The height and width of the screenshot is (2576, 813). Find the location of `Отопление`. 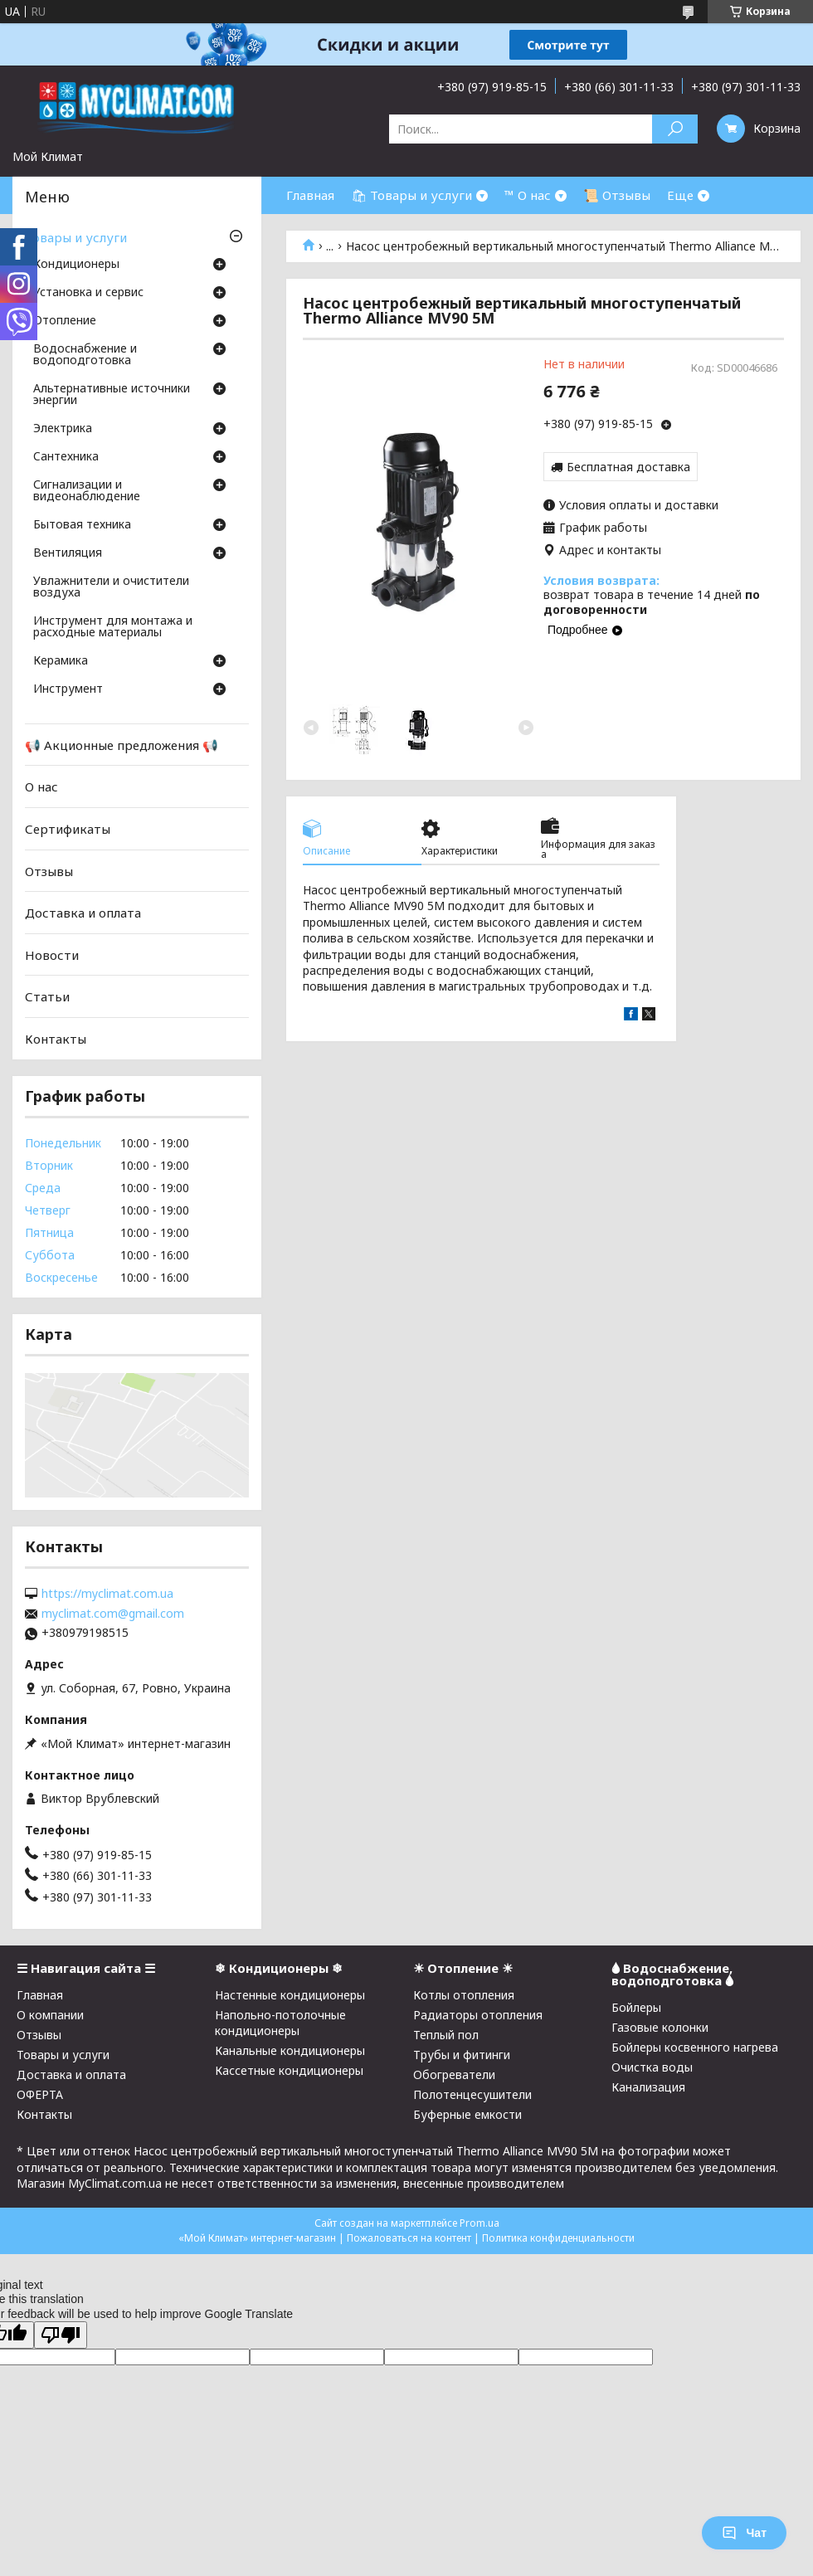

Отопление is located at coordinates (64, 321).